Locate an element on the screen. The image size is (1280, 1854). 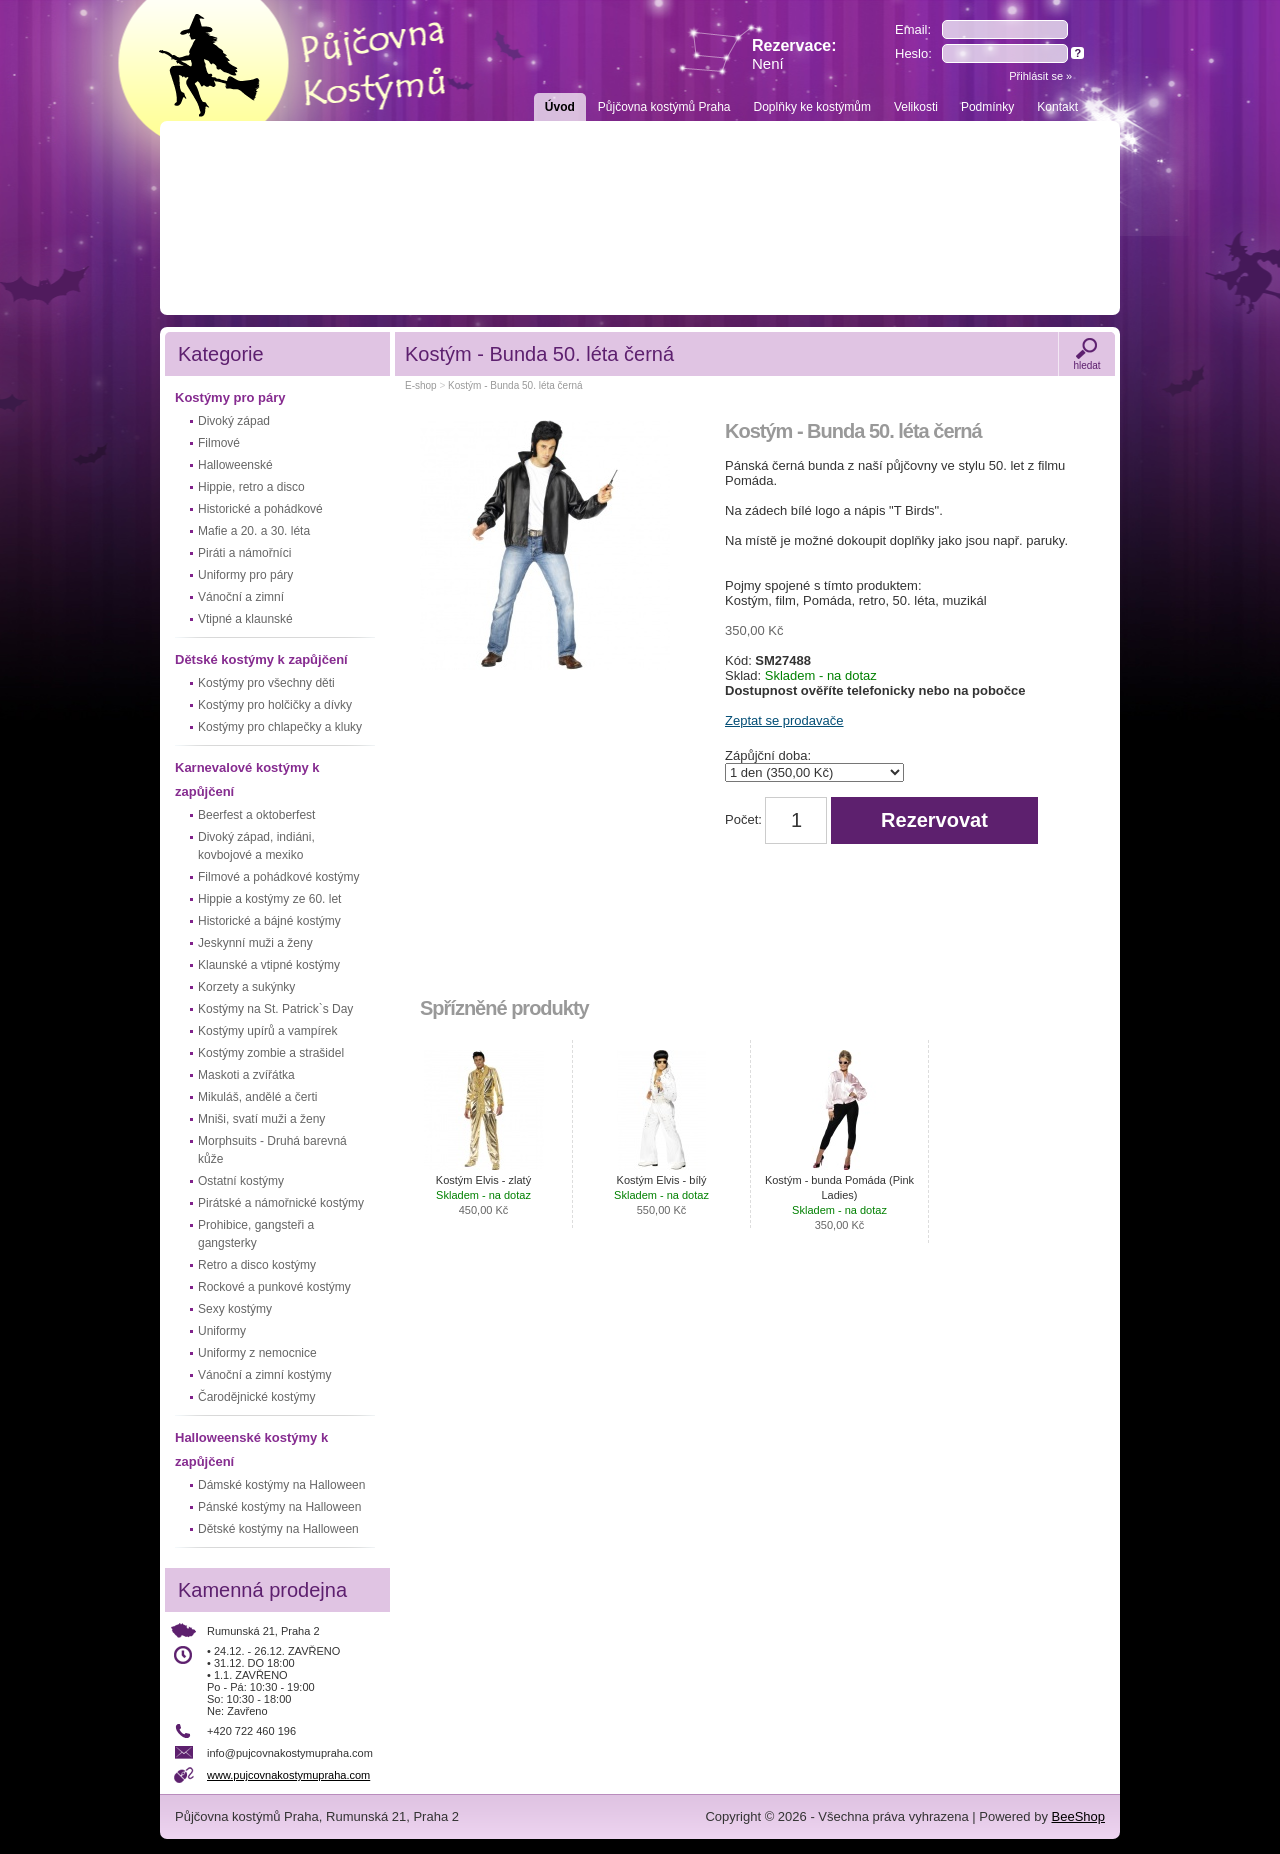
Prohibice, gangsteři a gangsterky is located at coordinates (256, 1234).